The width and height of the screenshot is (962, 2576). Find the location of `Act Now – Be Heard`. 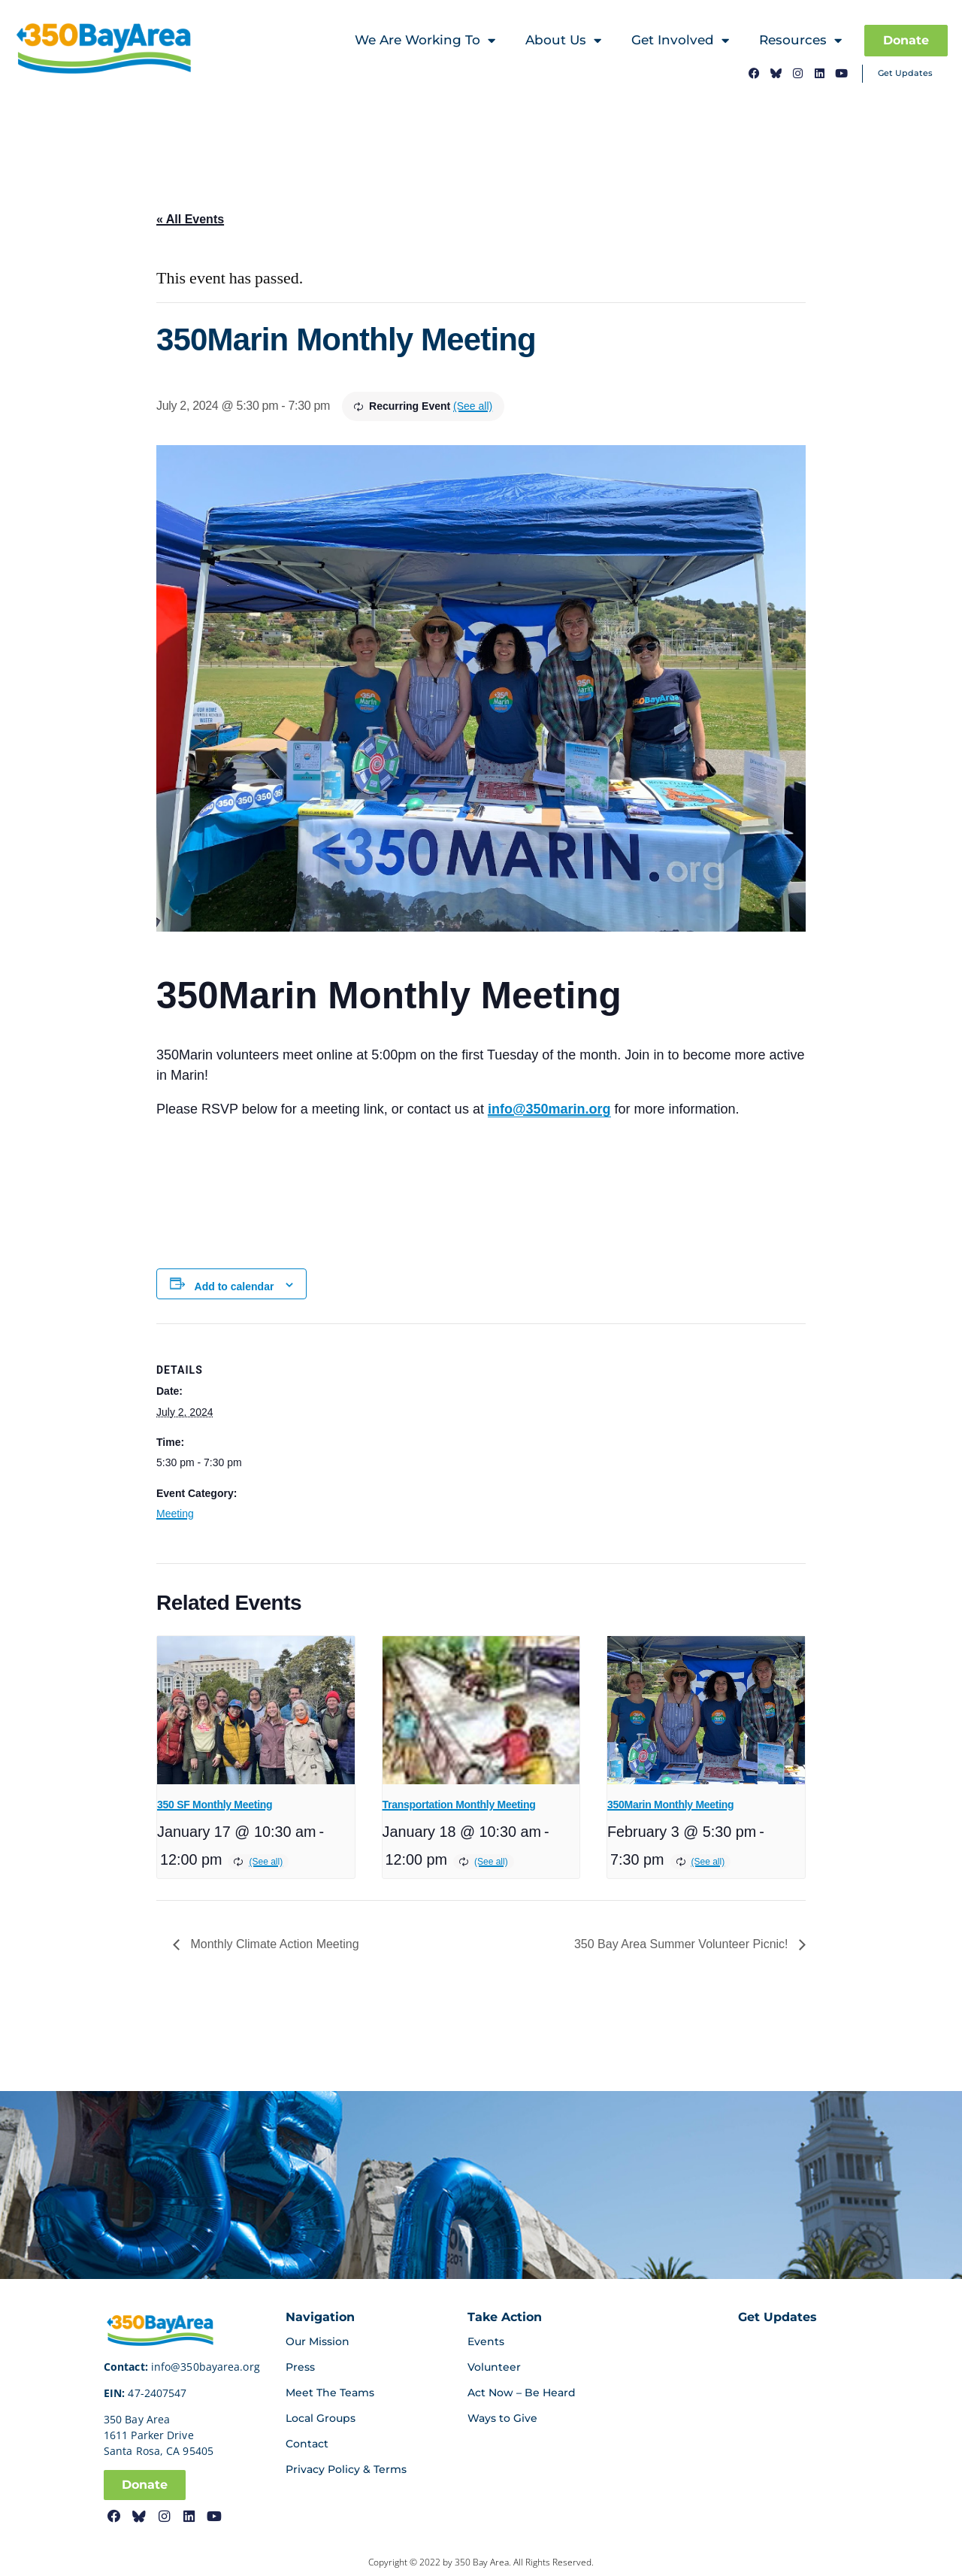

Act Now – Be Heard is located at coordinates (521, 2392).